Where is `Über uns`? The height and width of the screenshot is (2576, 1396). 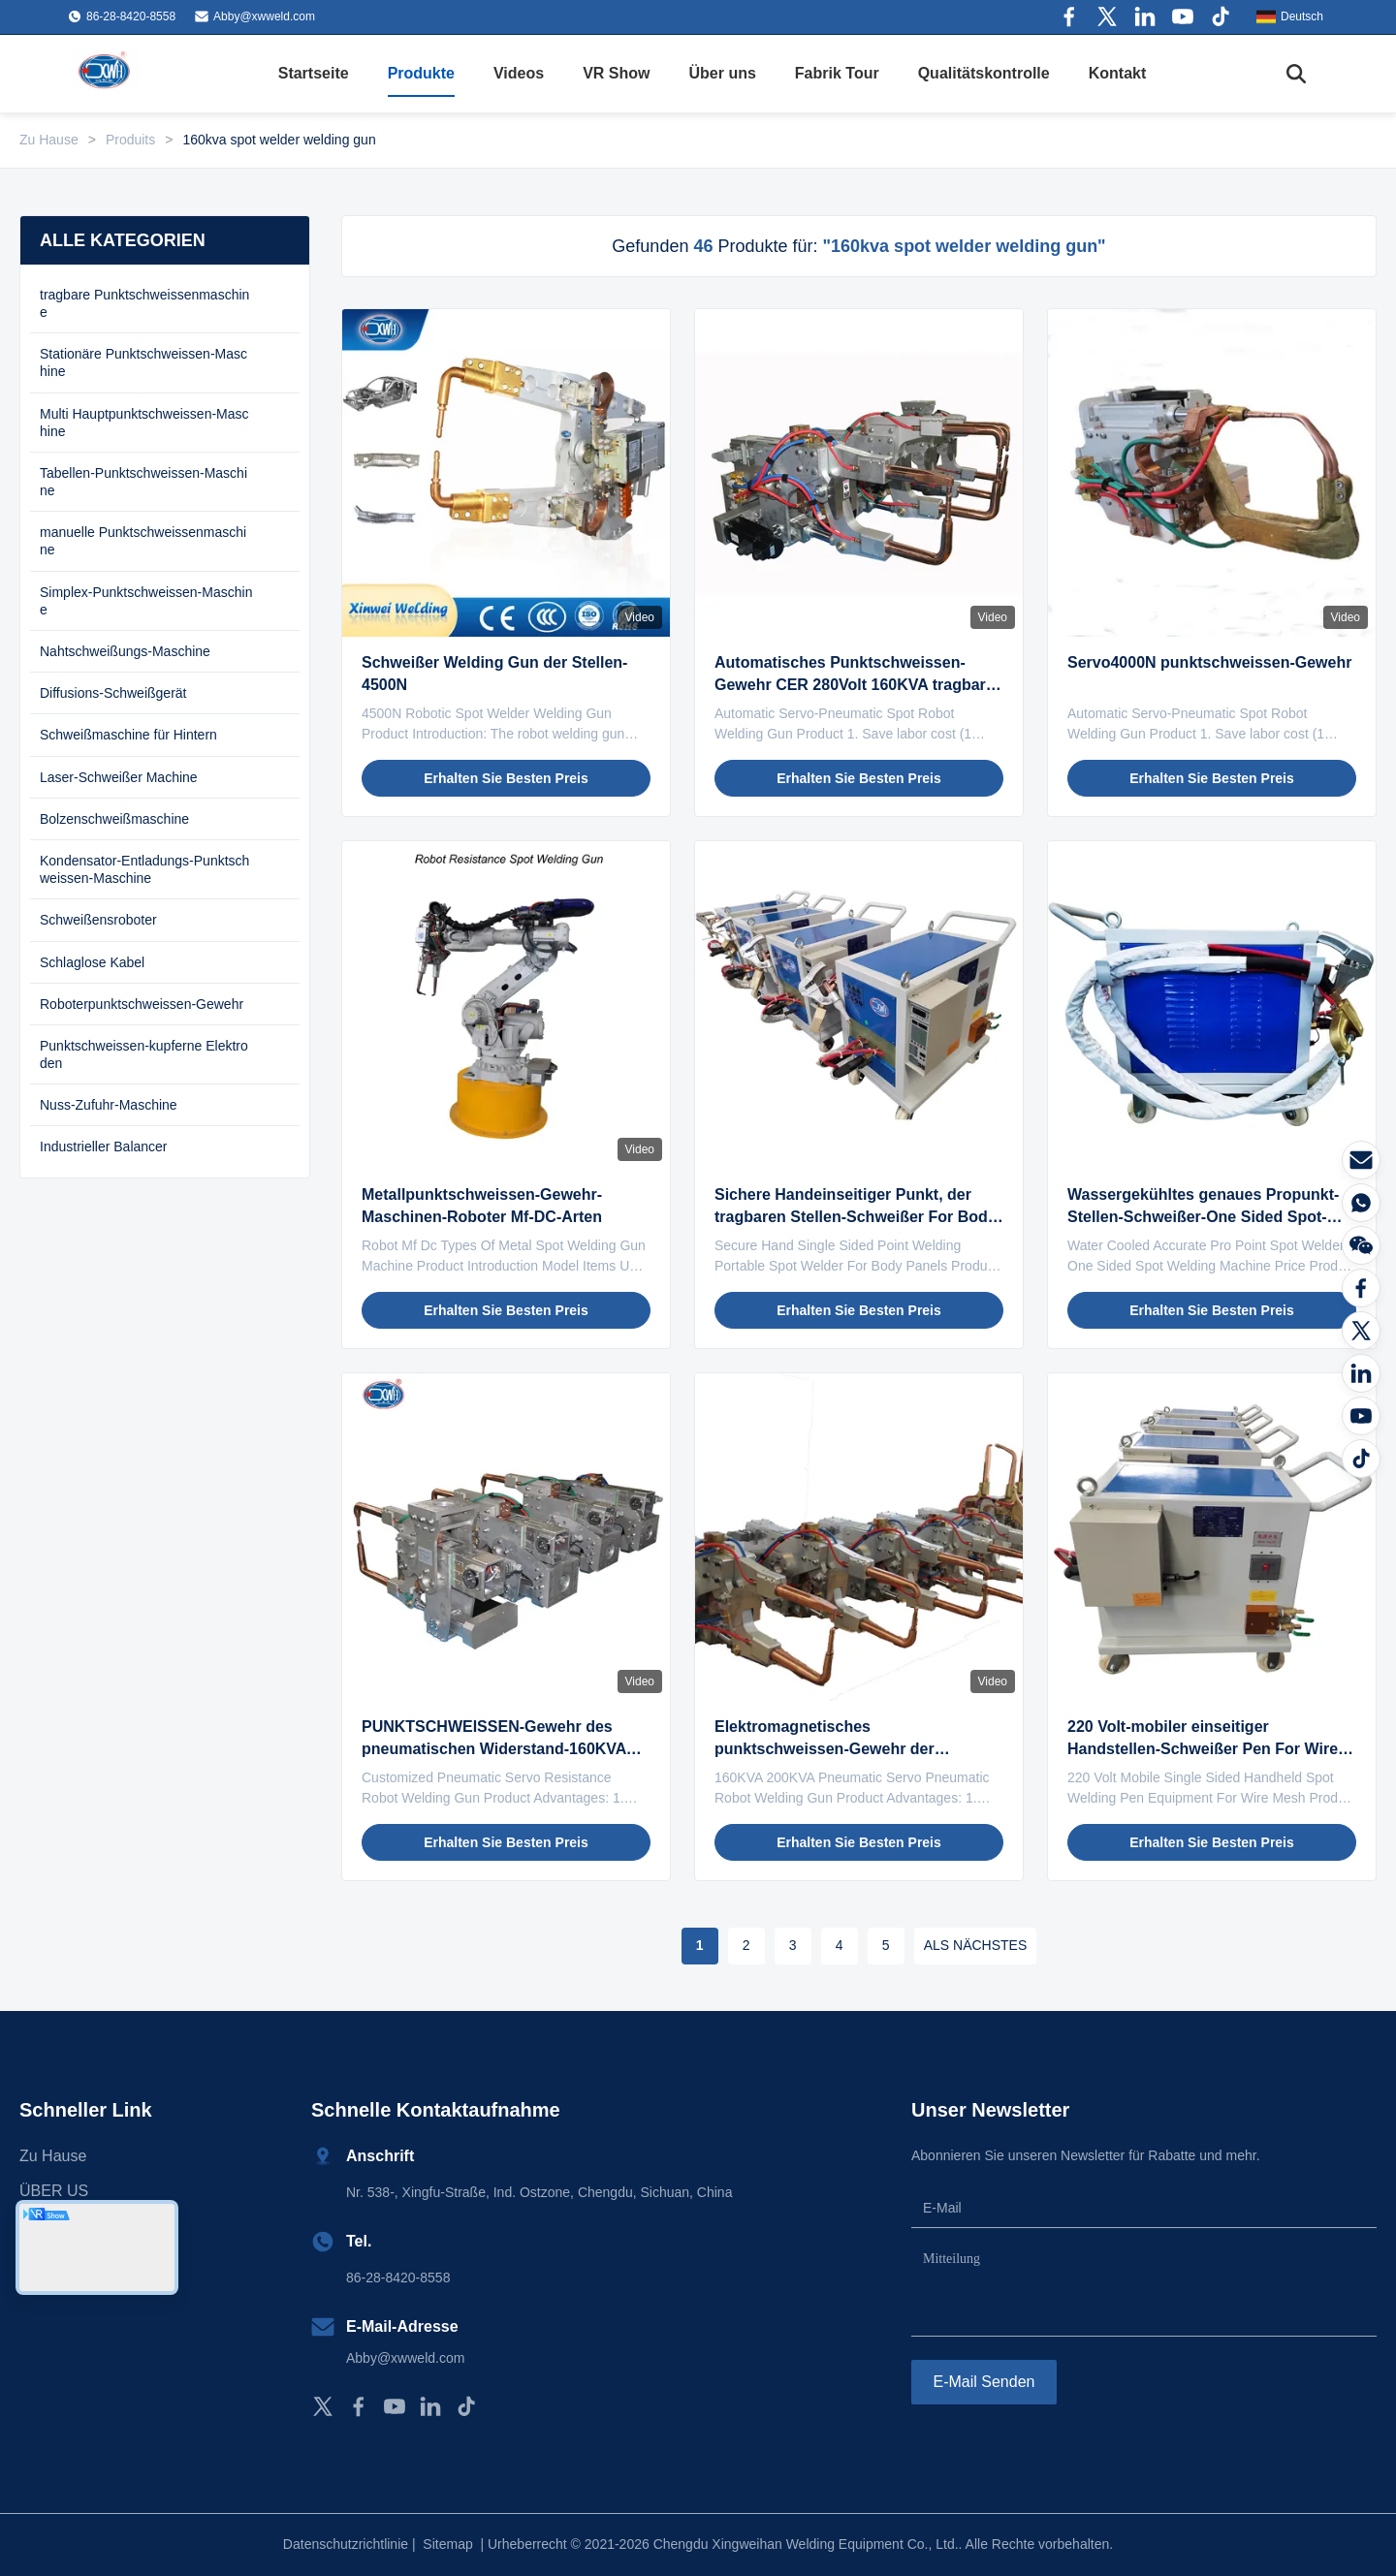
Über uns is located at coordinates (722, 73).